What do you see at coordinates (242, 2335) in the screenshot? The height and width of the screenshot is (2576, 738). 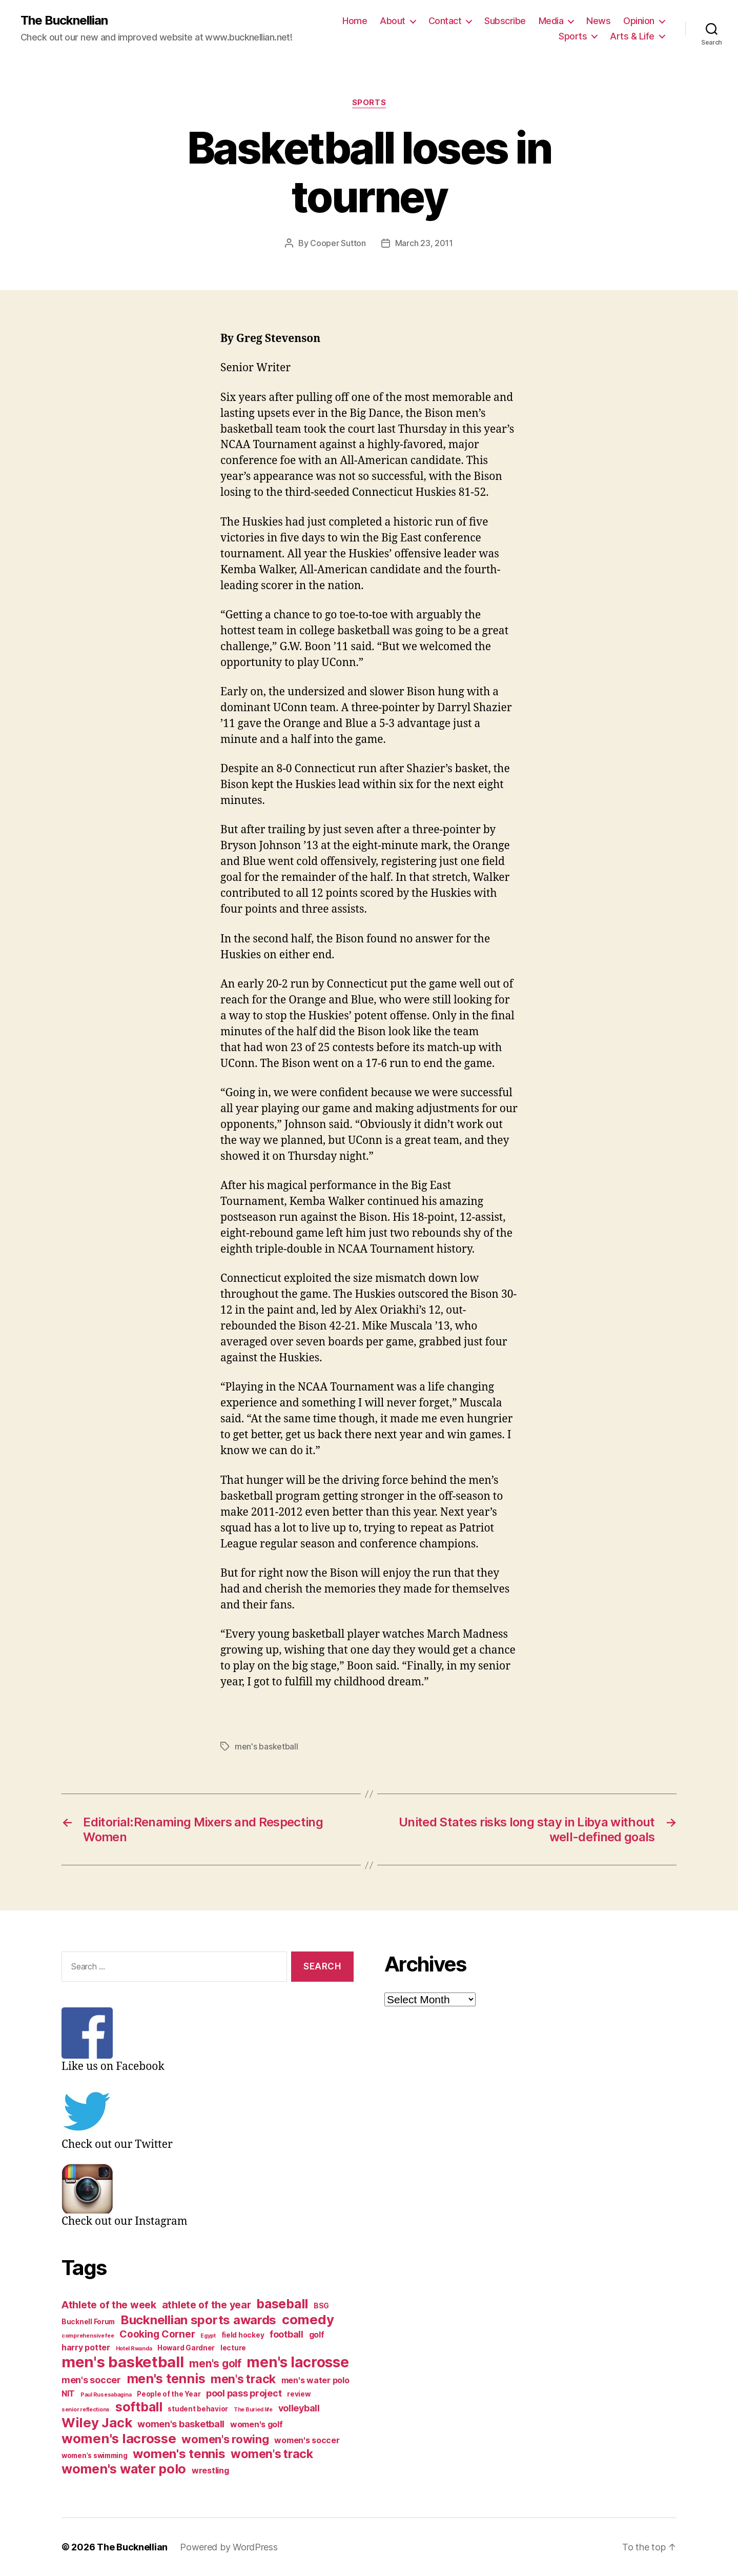 I see `field hockey [field hockey (3 items)]` at bounding box center [242, 2335].